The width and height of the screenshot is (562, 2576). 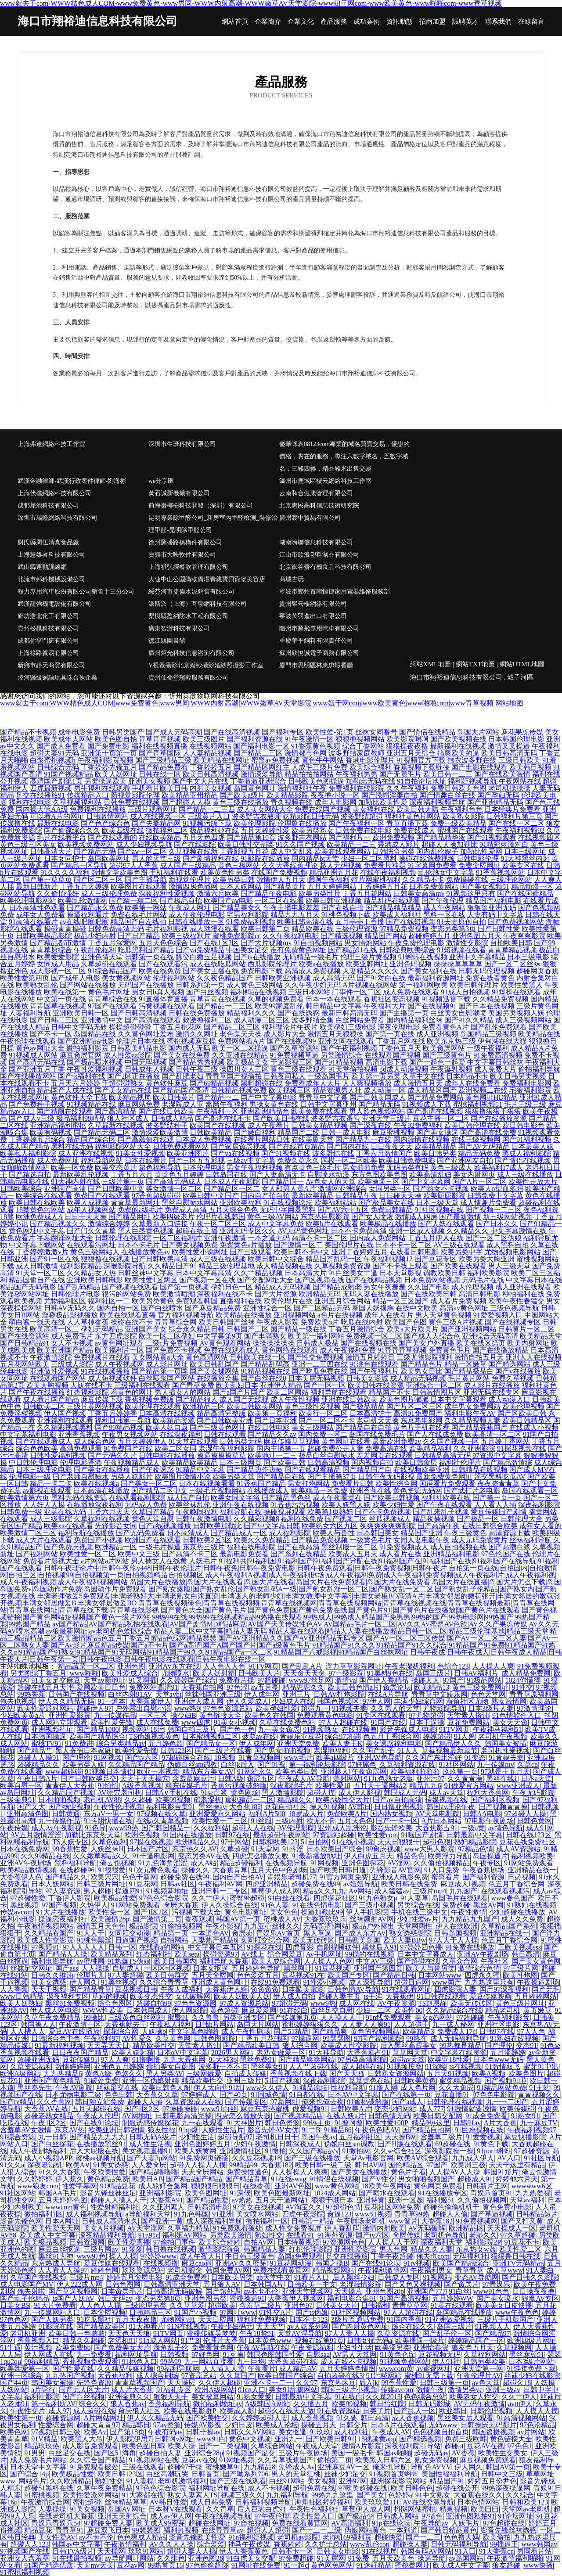 What do you see at coordinates (499, 1511) in the screenshot?
I see `爱豆传媒国产剧情` at bounding box center [499, 1511].